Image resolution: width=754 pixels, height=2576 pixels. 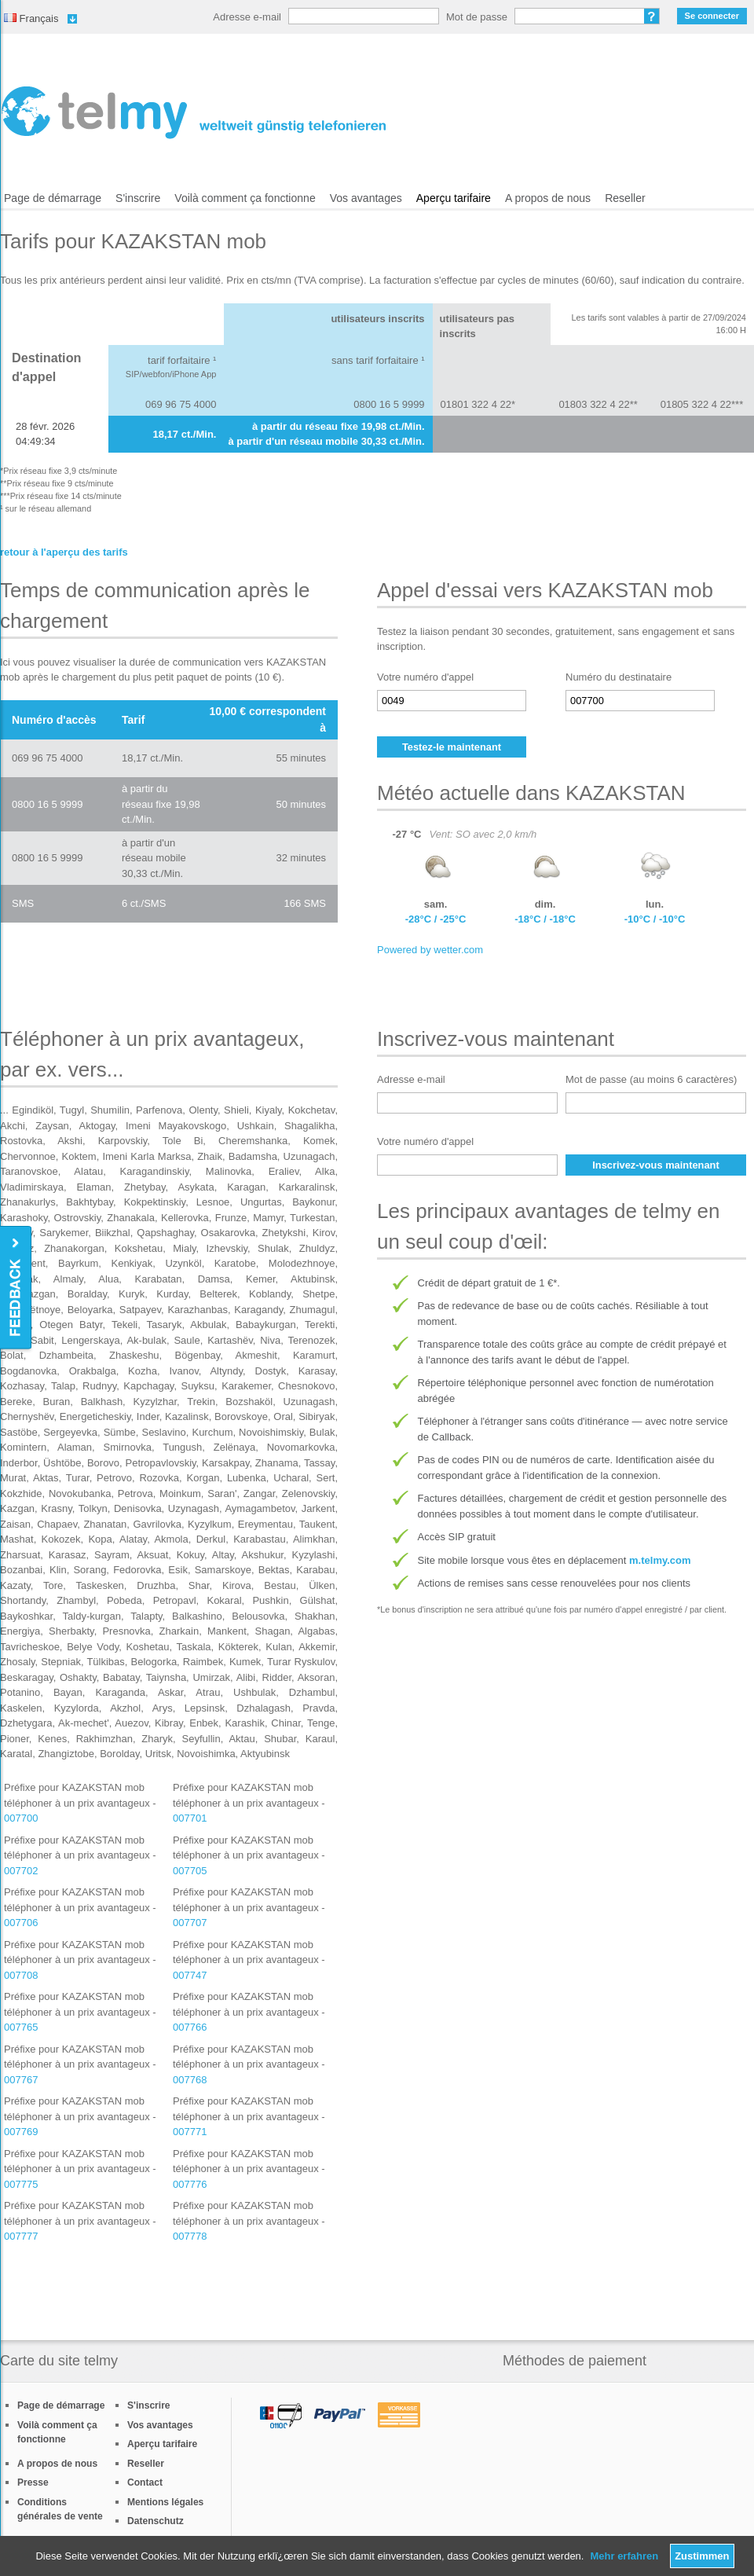 I want to click on Reseller, so click(x=625, y=198).